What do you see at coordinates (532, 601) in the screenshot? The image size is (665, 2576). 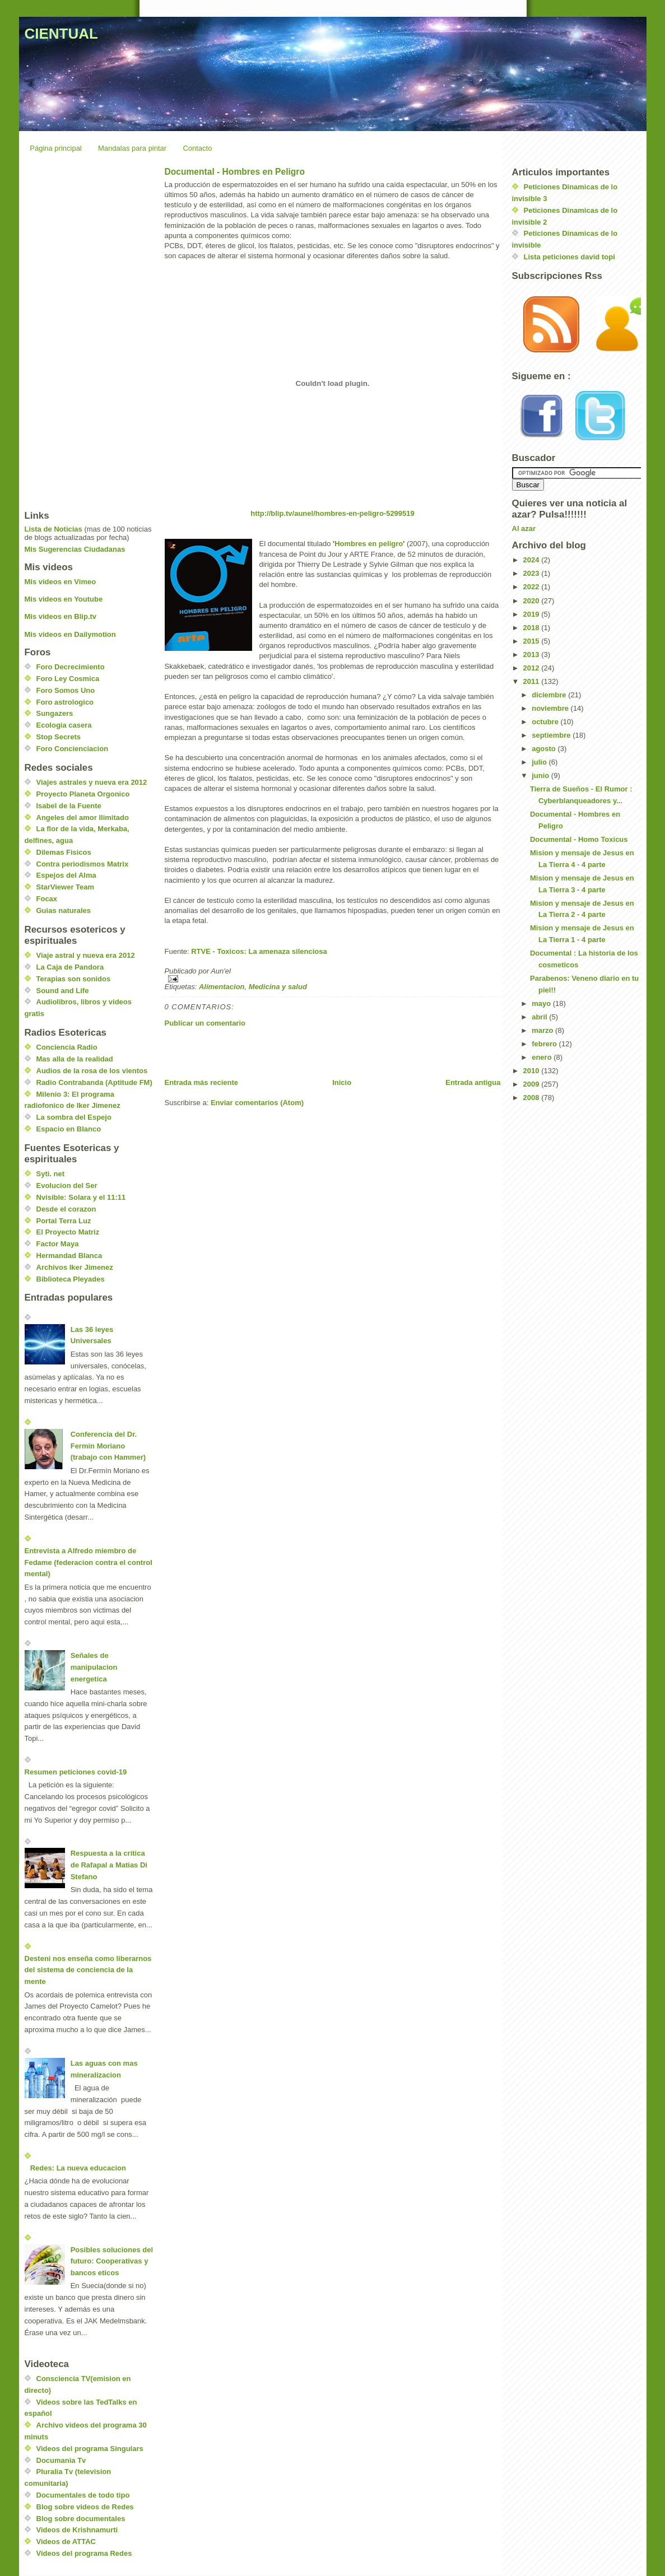 I see `2020` at bounding box center [532, 601].